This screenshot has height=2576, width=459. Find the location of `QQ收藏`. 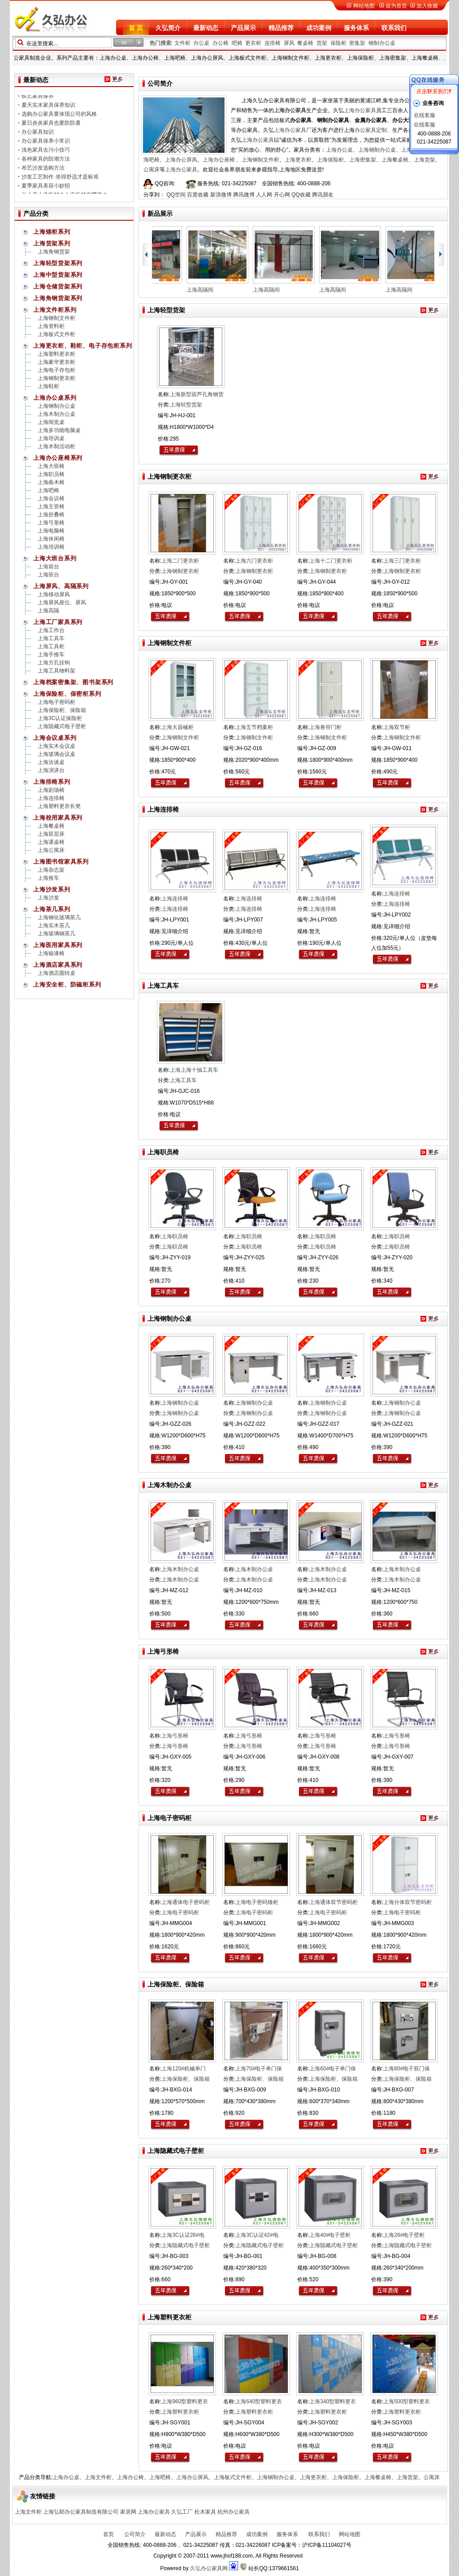

QQ收藏 is located at coordinates (301, 195).